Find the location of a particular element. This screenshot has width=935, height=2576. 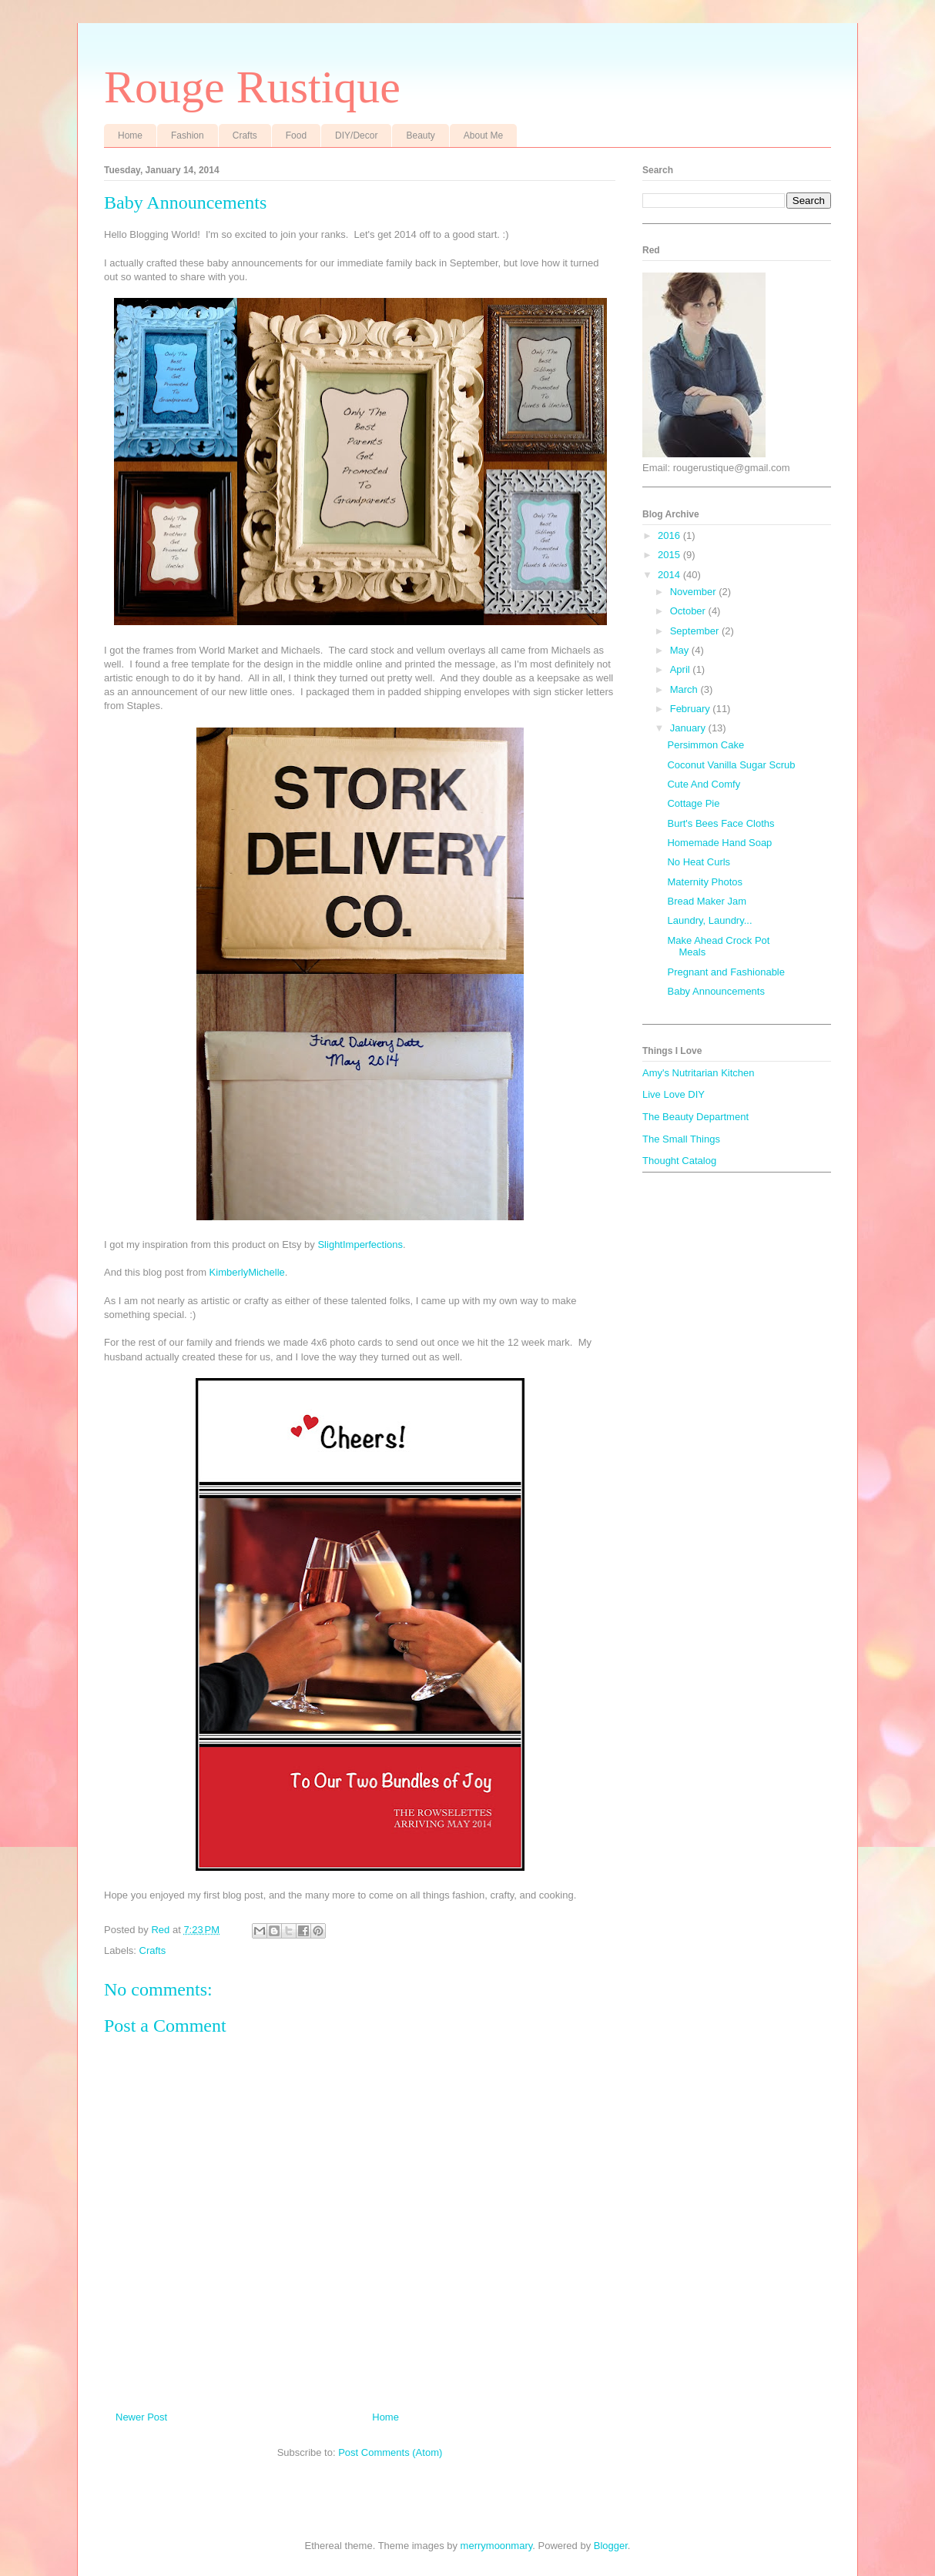

merrymoonmary is located at coordinates (497, 2545).